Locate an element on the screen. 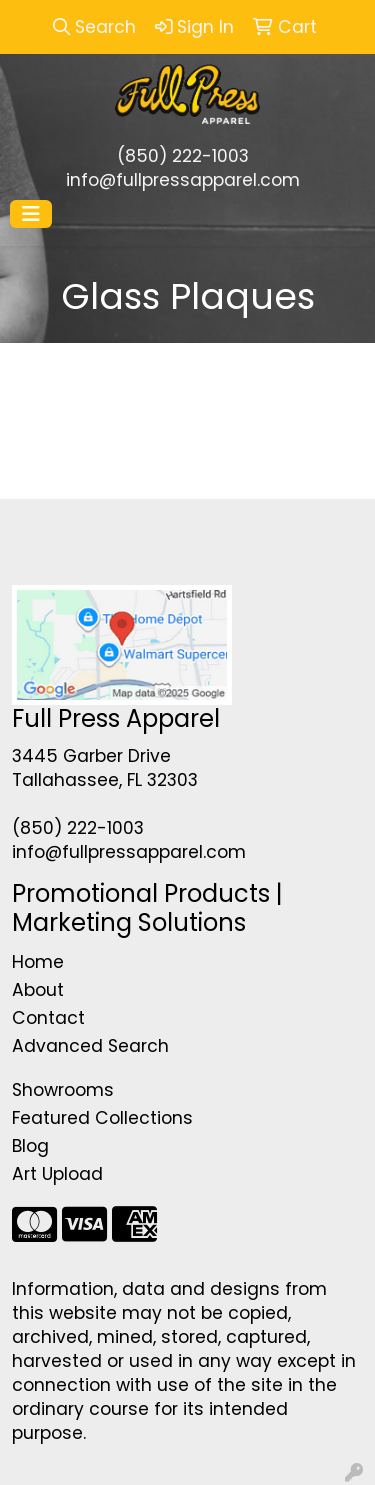 The image size is (375, 1485). Featured Collections is located at coordinates (102, 1118).